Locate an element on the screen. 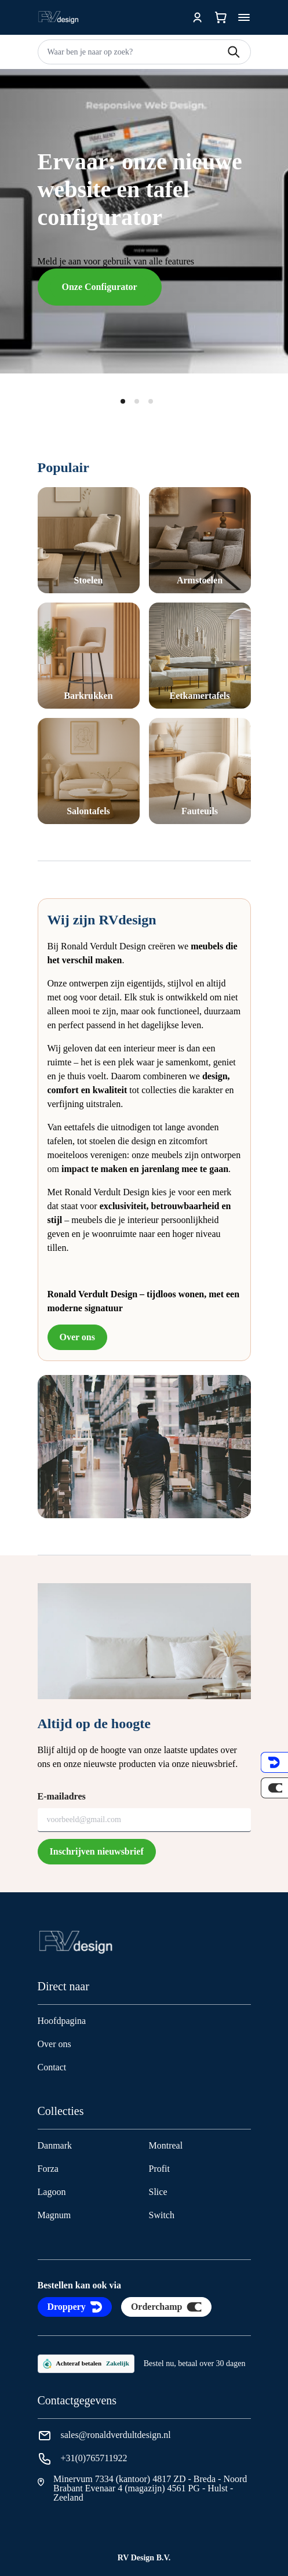  Orderchamp is located at coordinates (166, 2307).